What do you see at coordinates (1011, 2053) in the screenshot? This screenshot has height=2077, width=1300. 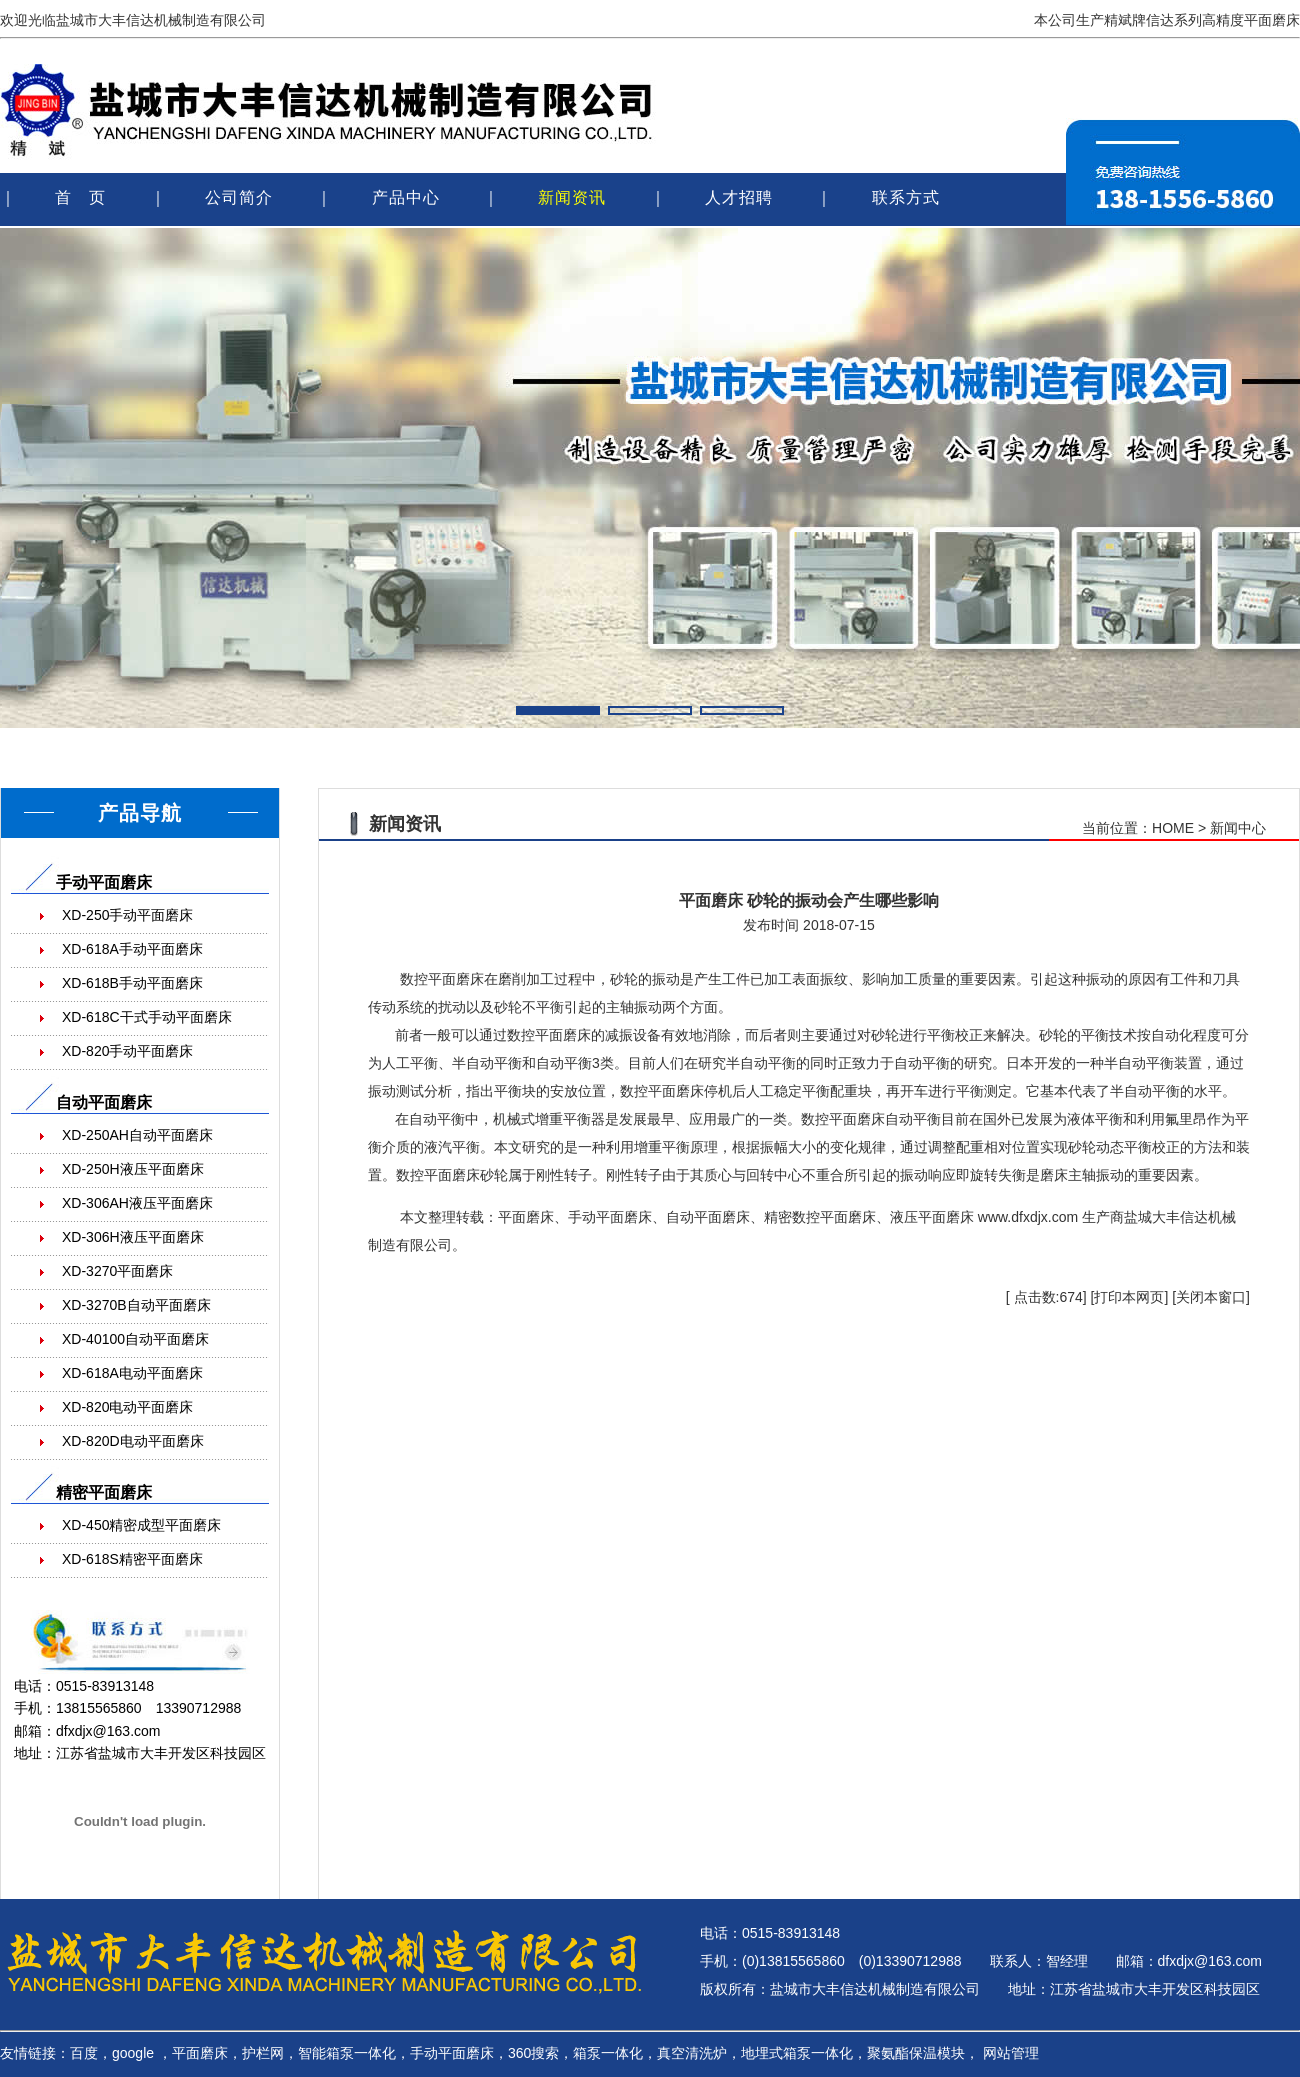 I see `网站管理` at bounding box center [1011, 2053].